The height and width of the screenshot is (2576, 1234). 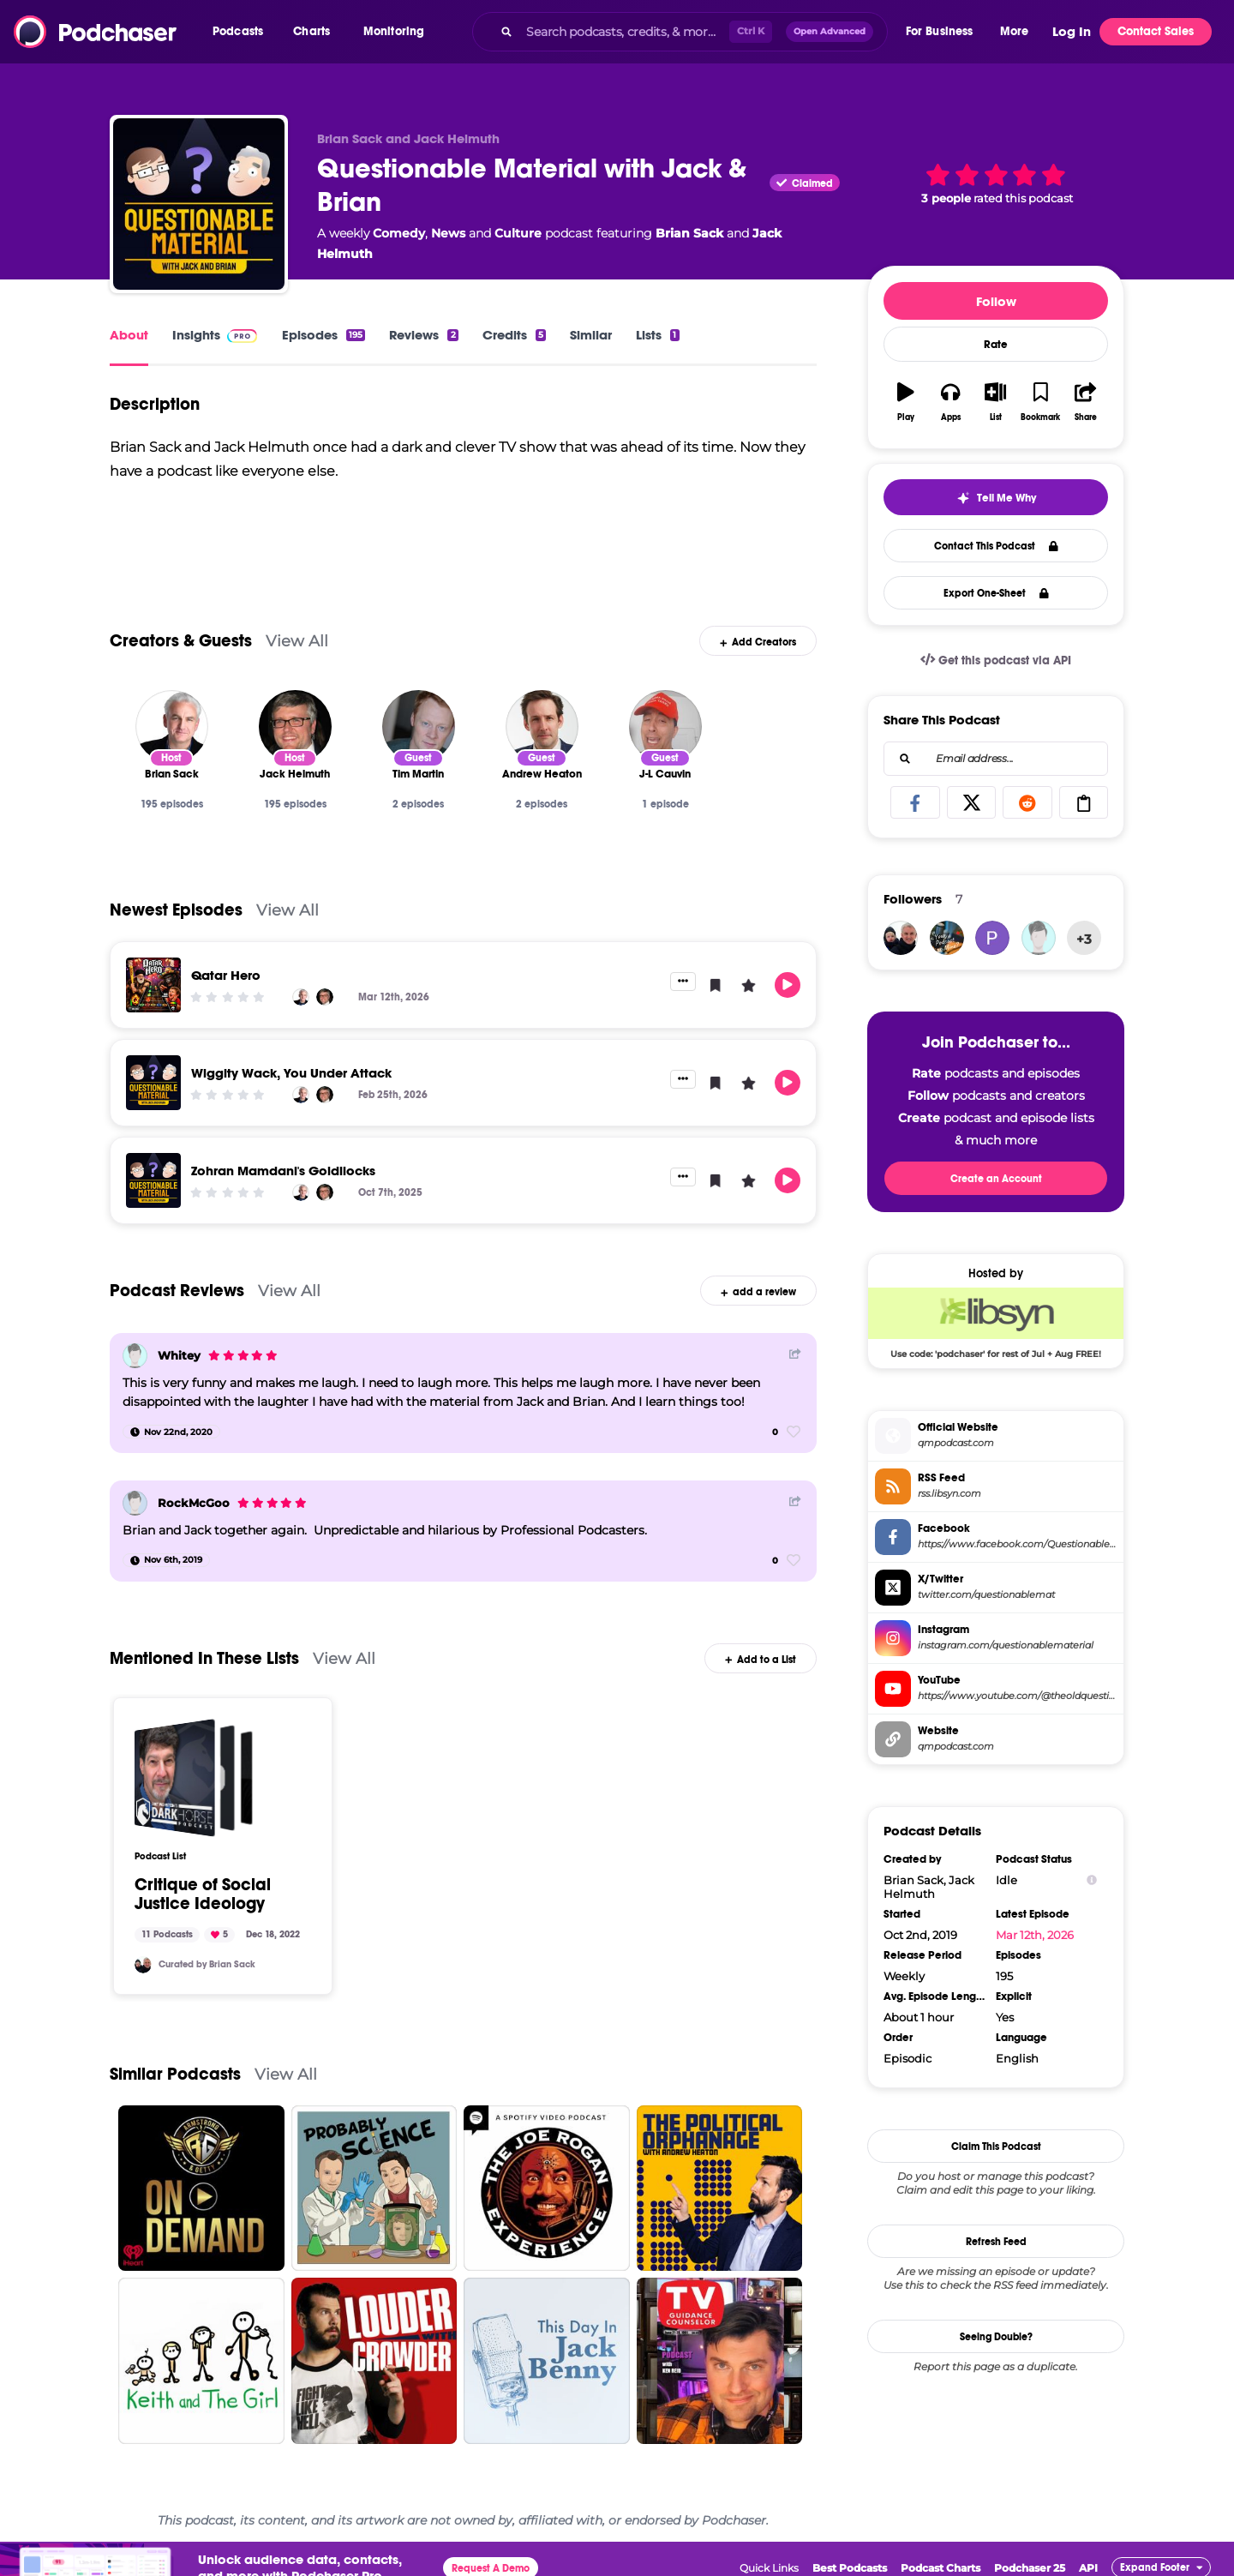 What do you see at coordinates (166, 1560) in the screenshot?
I see `[Nov 6th, 2019]` at bounding box center [166, 1560].